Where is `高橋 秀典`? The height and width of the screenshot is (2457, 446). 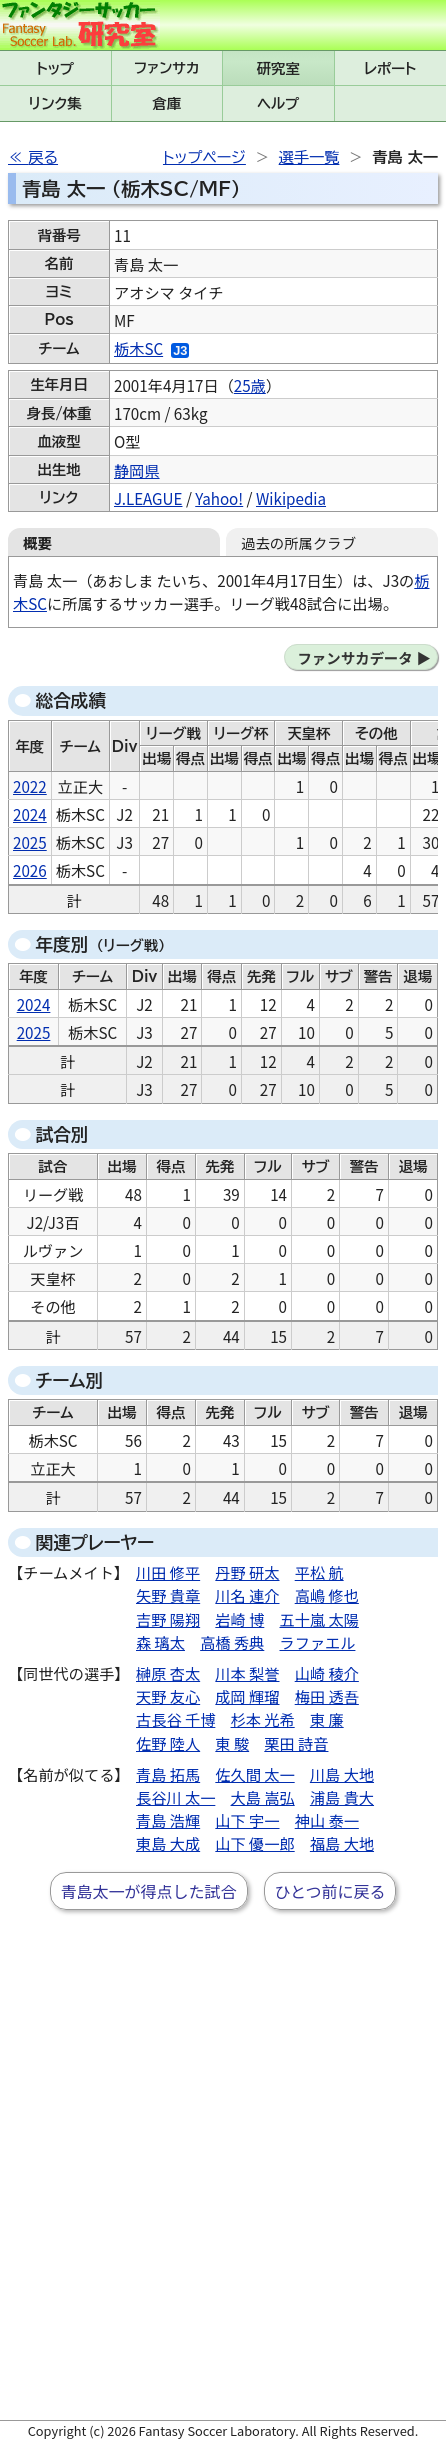 高橋 秀典 is located at coordinates (232, 1642).